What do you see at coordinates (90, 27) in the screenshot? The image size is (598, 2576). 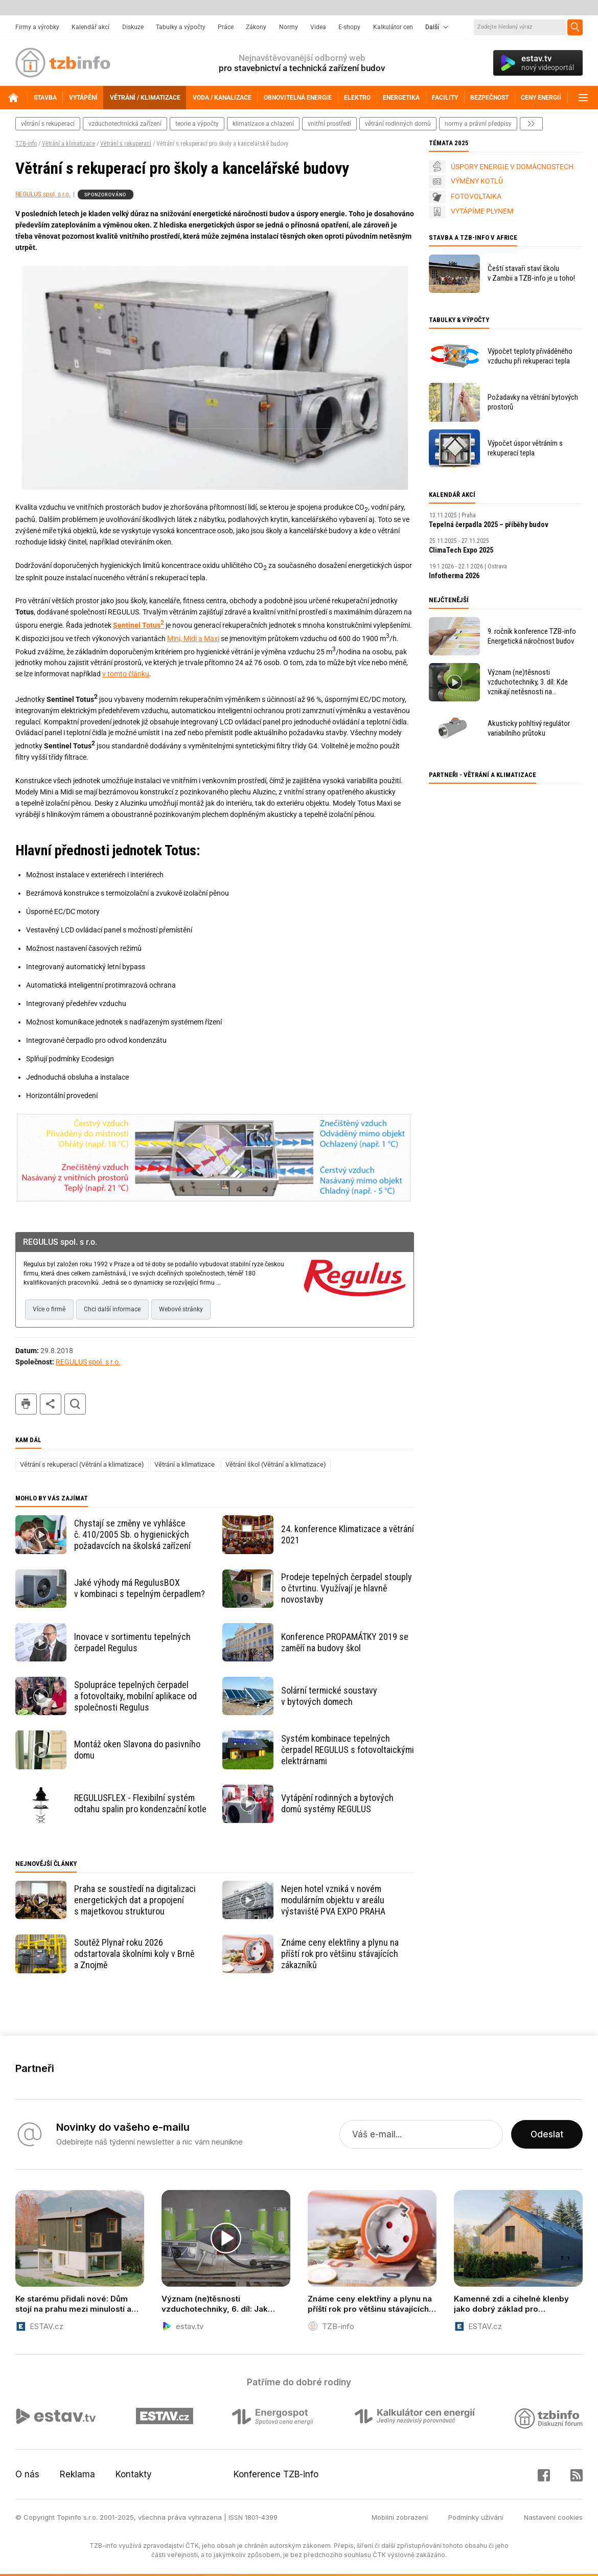 I see `Kalendář akcí` at bounding box center [90, 27].